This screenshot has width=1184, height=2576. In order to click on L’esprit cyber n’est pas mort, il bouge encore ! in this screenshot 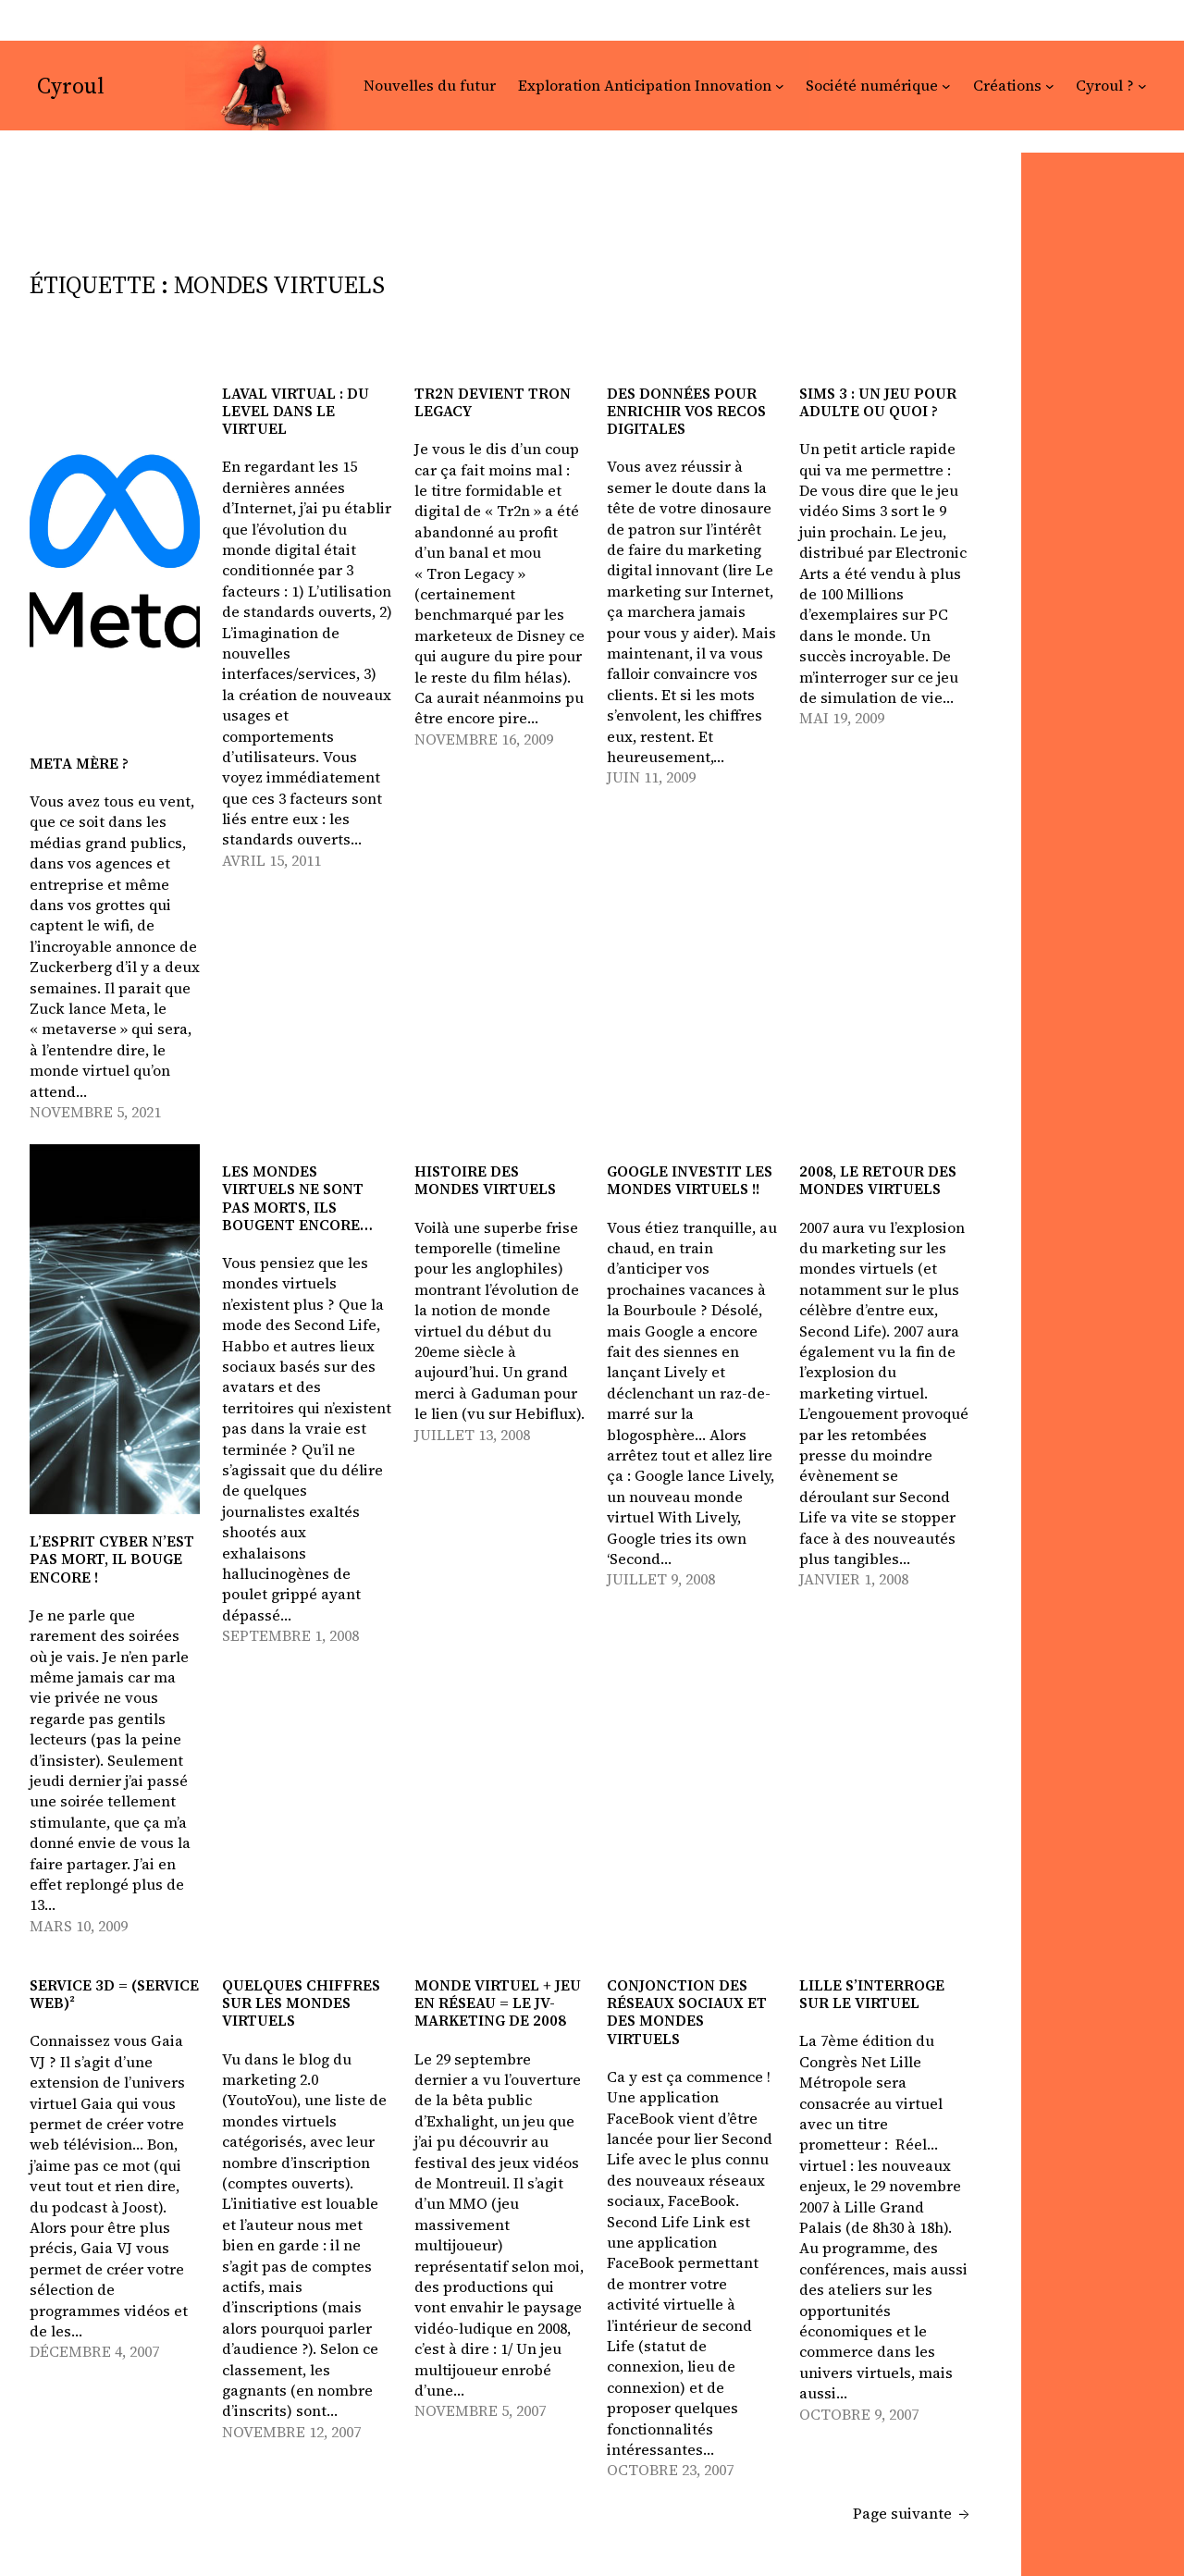, I will do `click(112, 1559)`.